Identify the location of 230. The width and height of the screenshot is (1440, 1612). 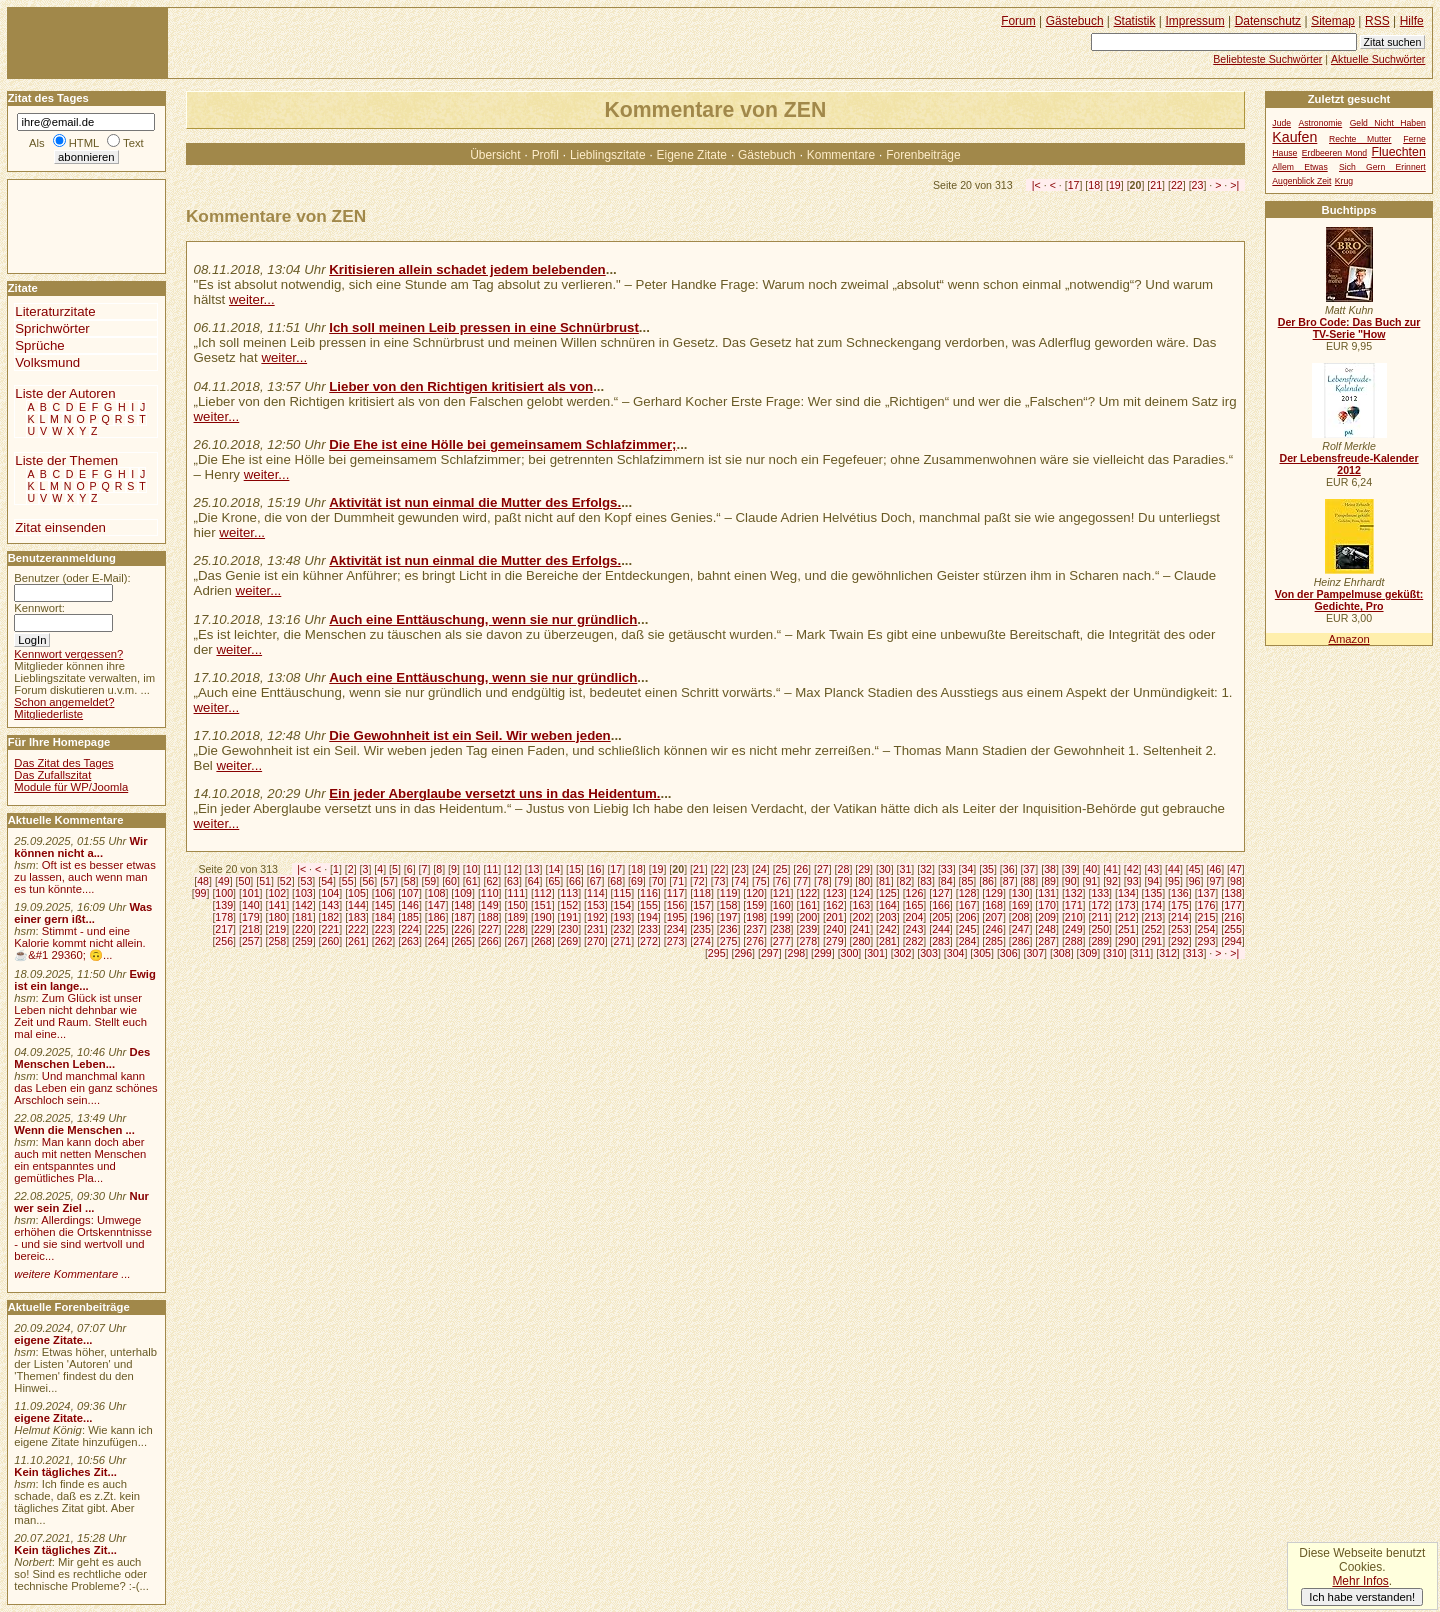
(569, 929).